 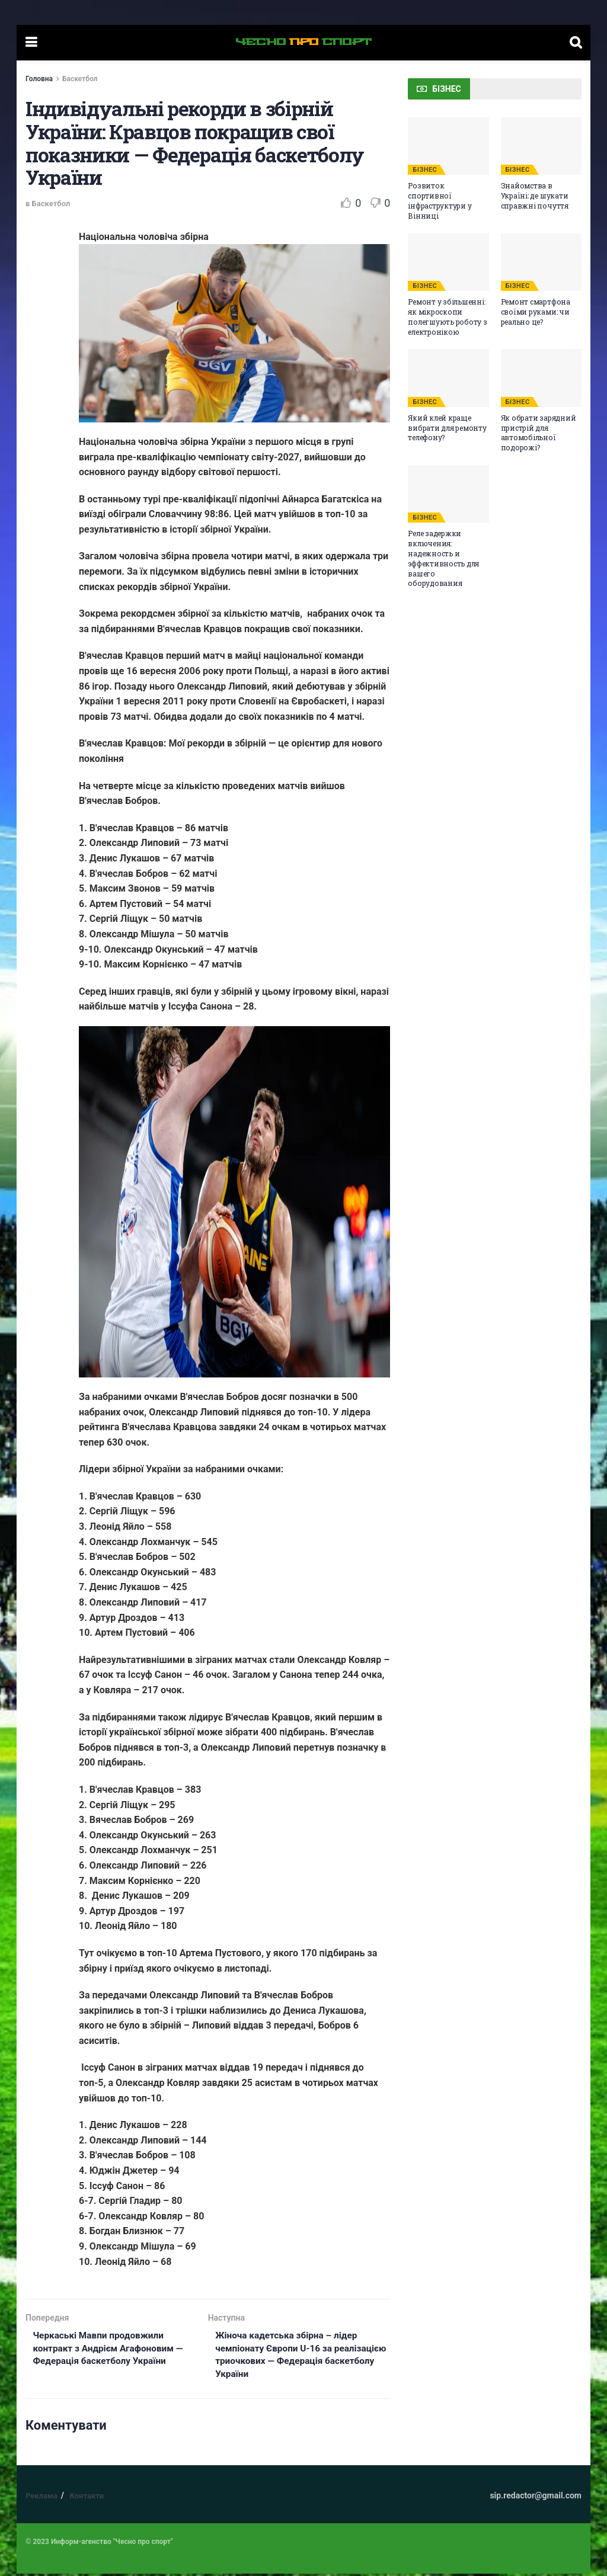 I want to click on Як обрати зарядний пристрій для автомобільної подорожі?, so click(x=538, y=432).